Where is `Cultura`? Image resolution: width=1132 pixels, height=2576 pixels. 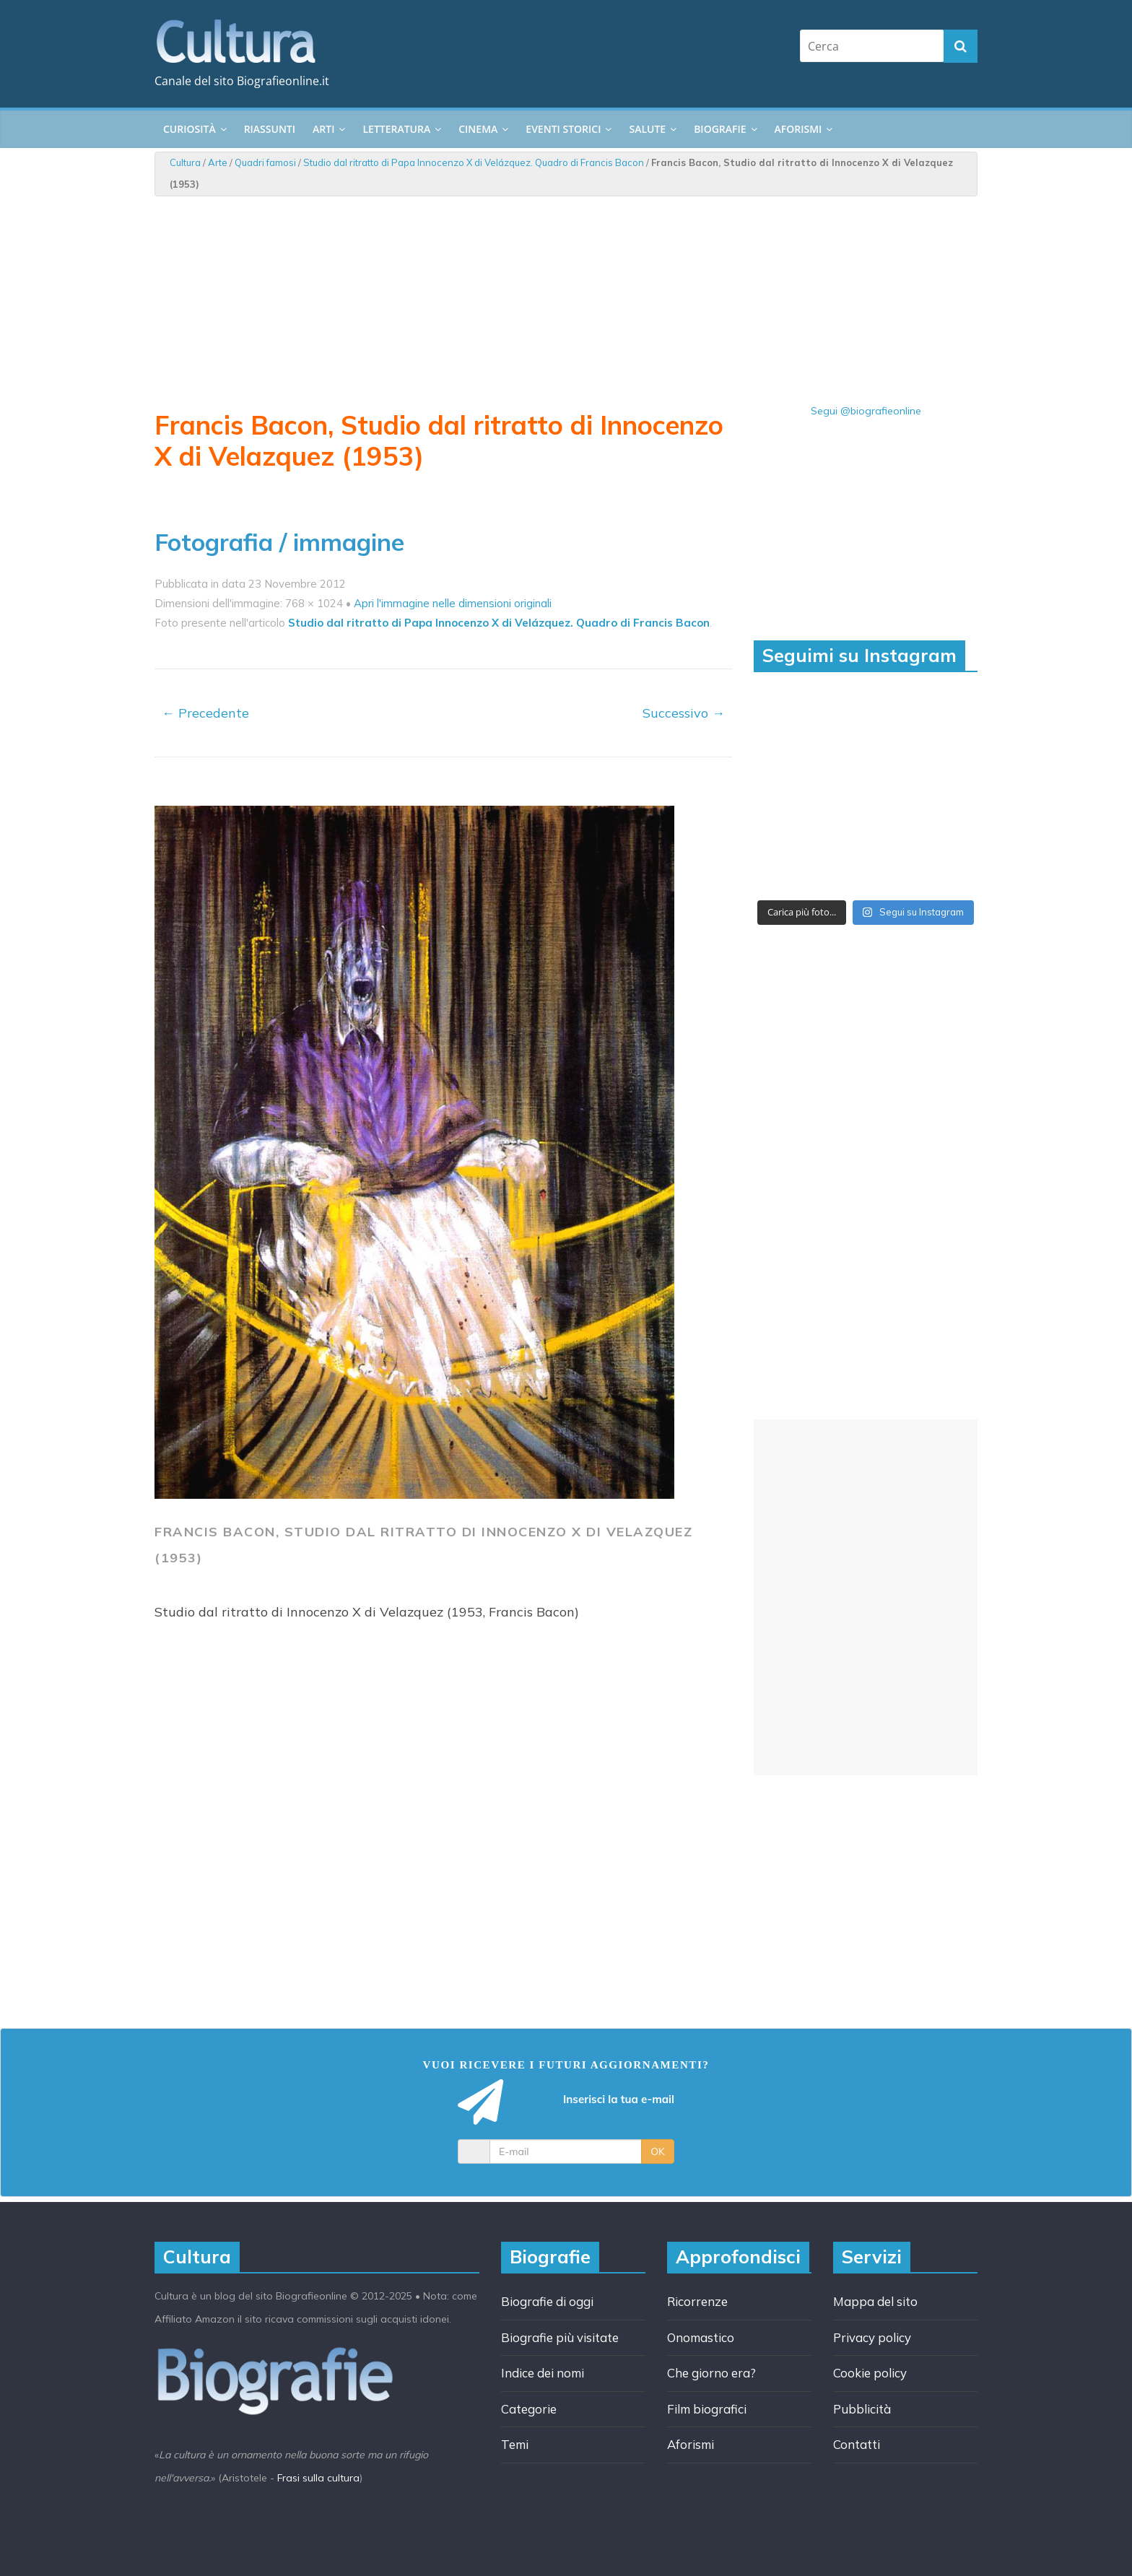
Cultura is located at coordinates (185, 162).